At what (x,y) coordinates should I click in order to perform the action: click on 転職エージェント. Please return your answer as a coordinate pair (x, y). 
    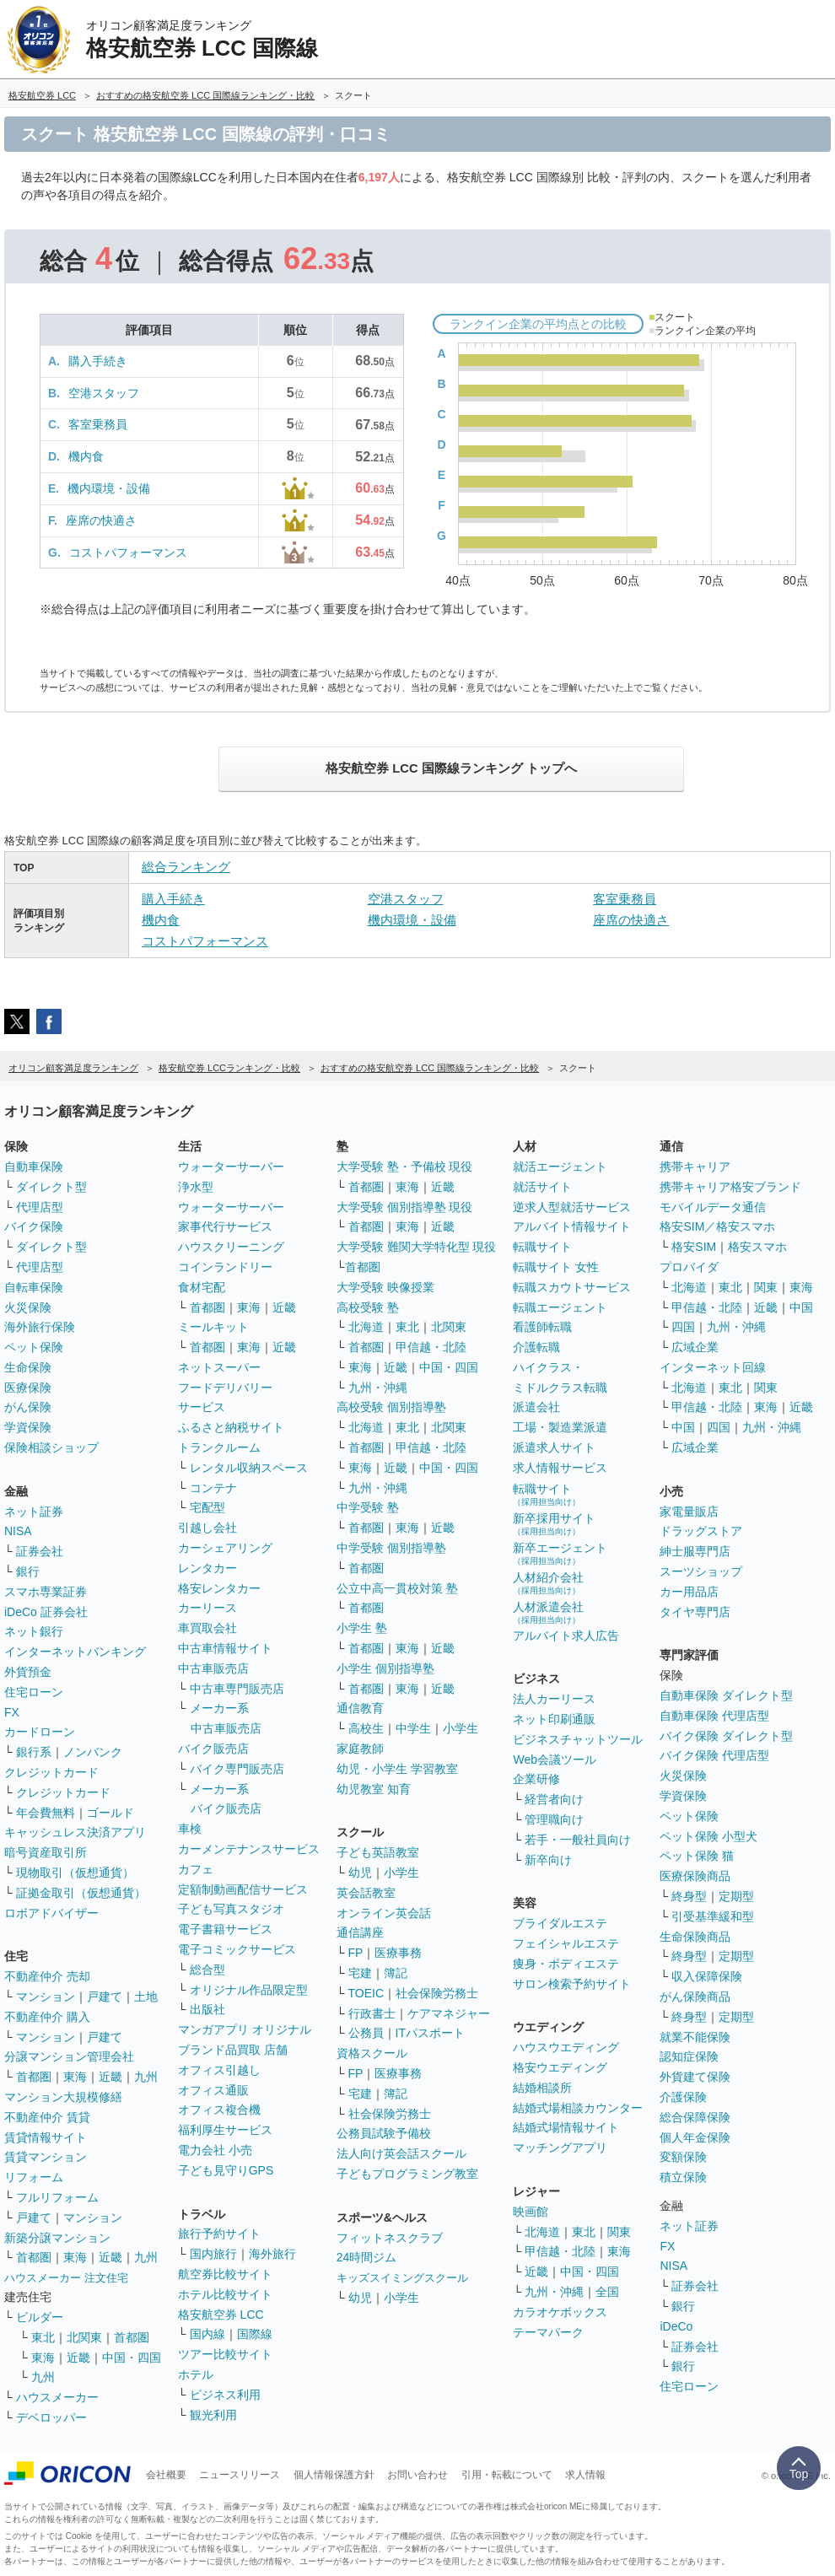
    Looking at the image, I should click on (560, 1307).